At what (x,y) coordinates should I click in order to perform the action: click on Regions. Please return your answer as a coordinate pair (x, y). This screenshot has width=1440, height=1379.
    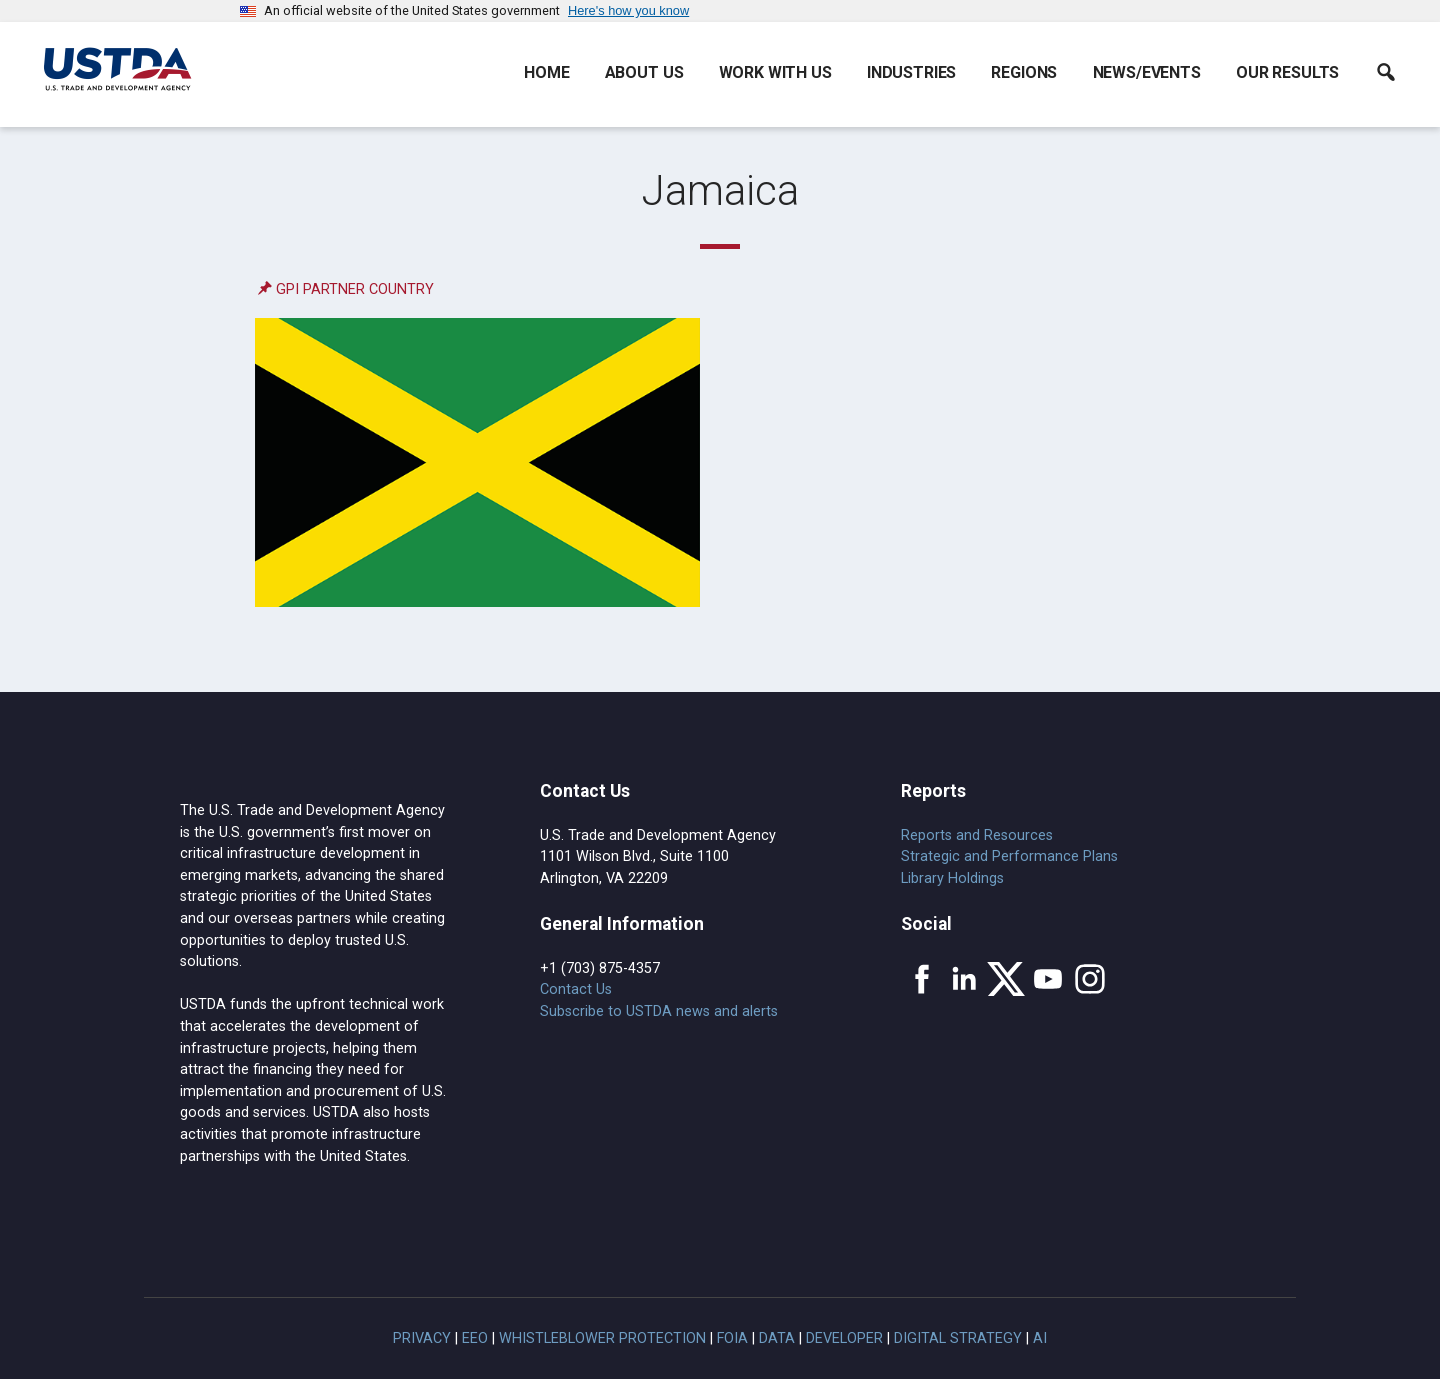
    Looking at the image, I should click on (1024, 72).